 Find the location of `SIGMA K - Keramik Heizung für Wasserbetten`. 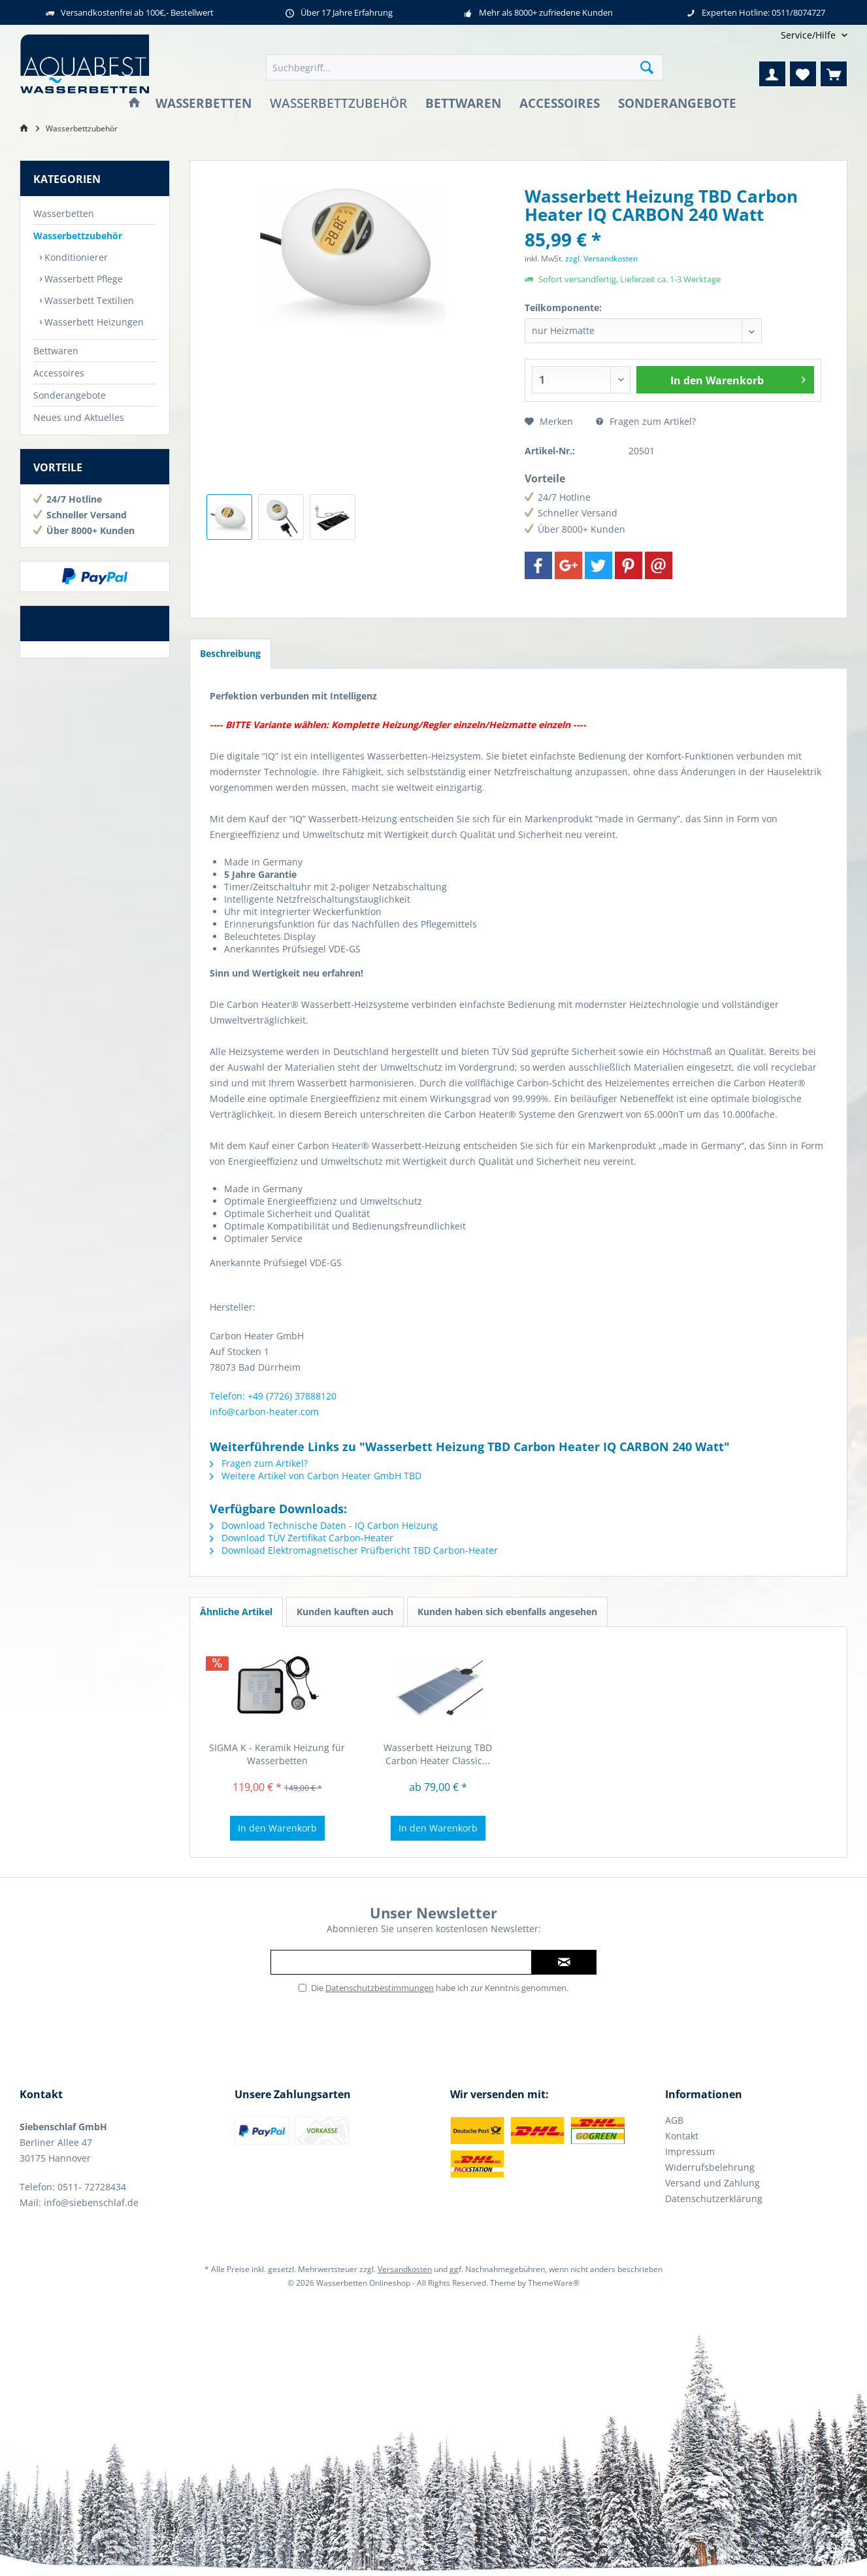

SIGMA K - Keramik Heizung für Wasserbetten is located at coordinates (277, 1754).